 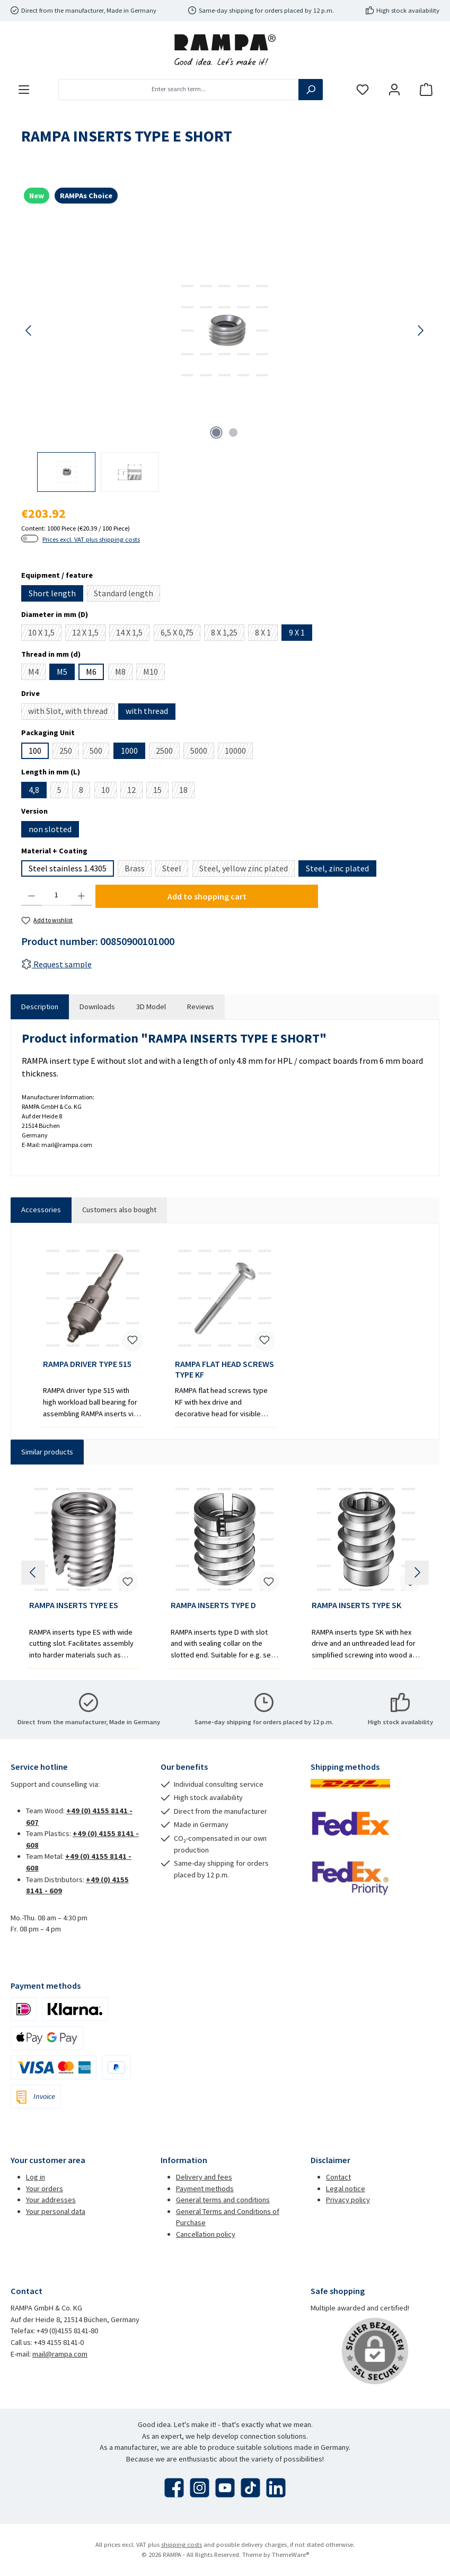 I want to click on Cancellation policy, so click(x=205, y=2234).